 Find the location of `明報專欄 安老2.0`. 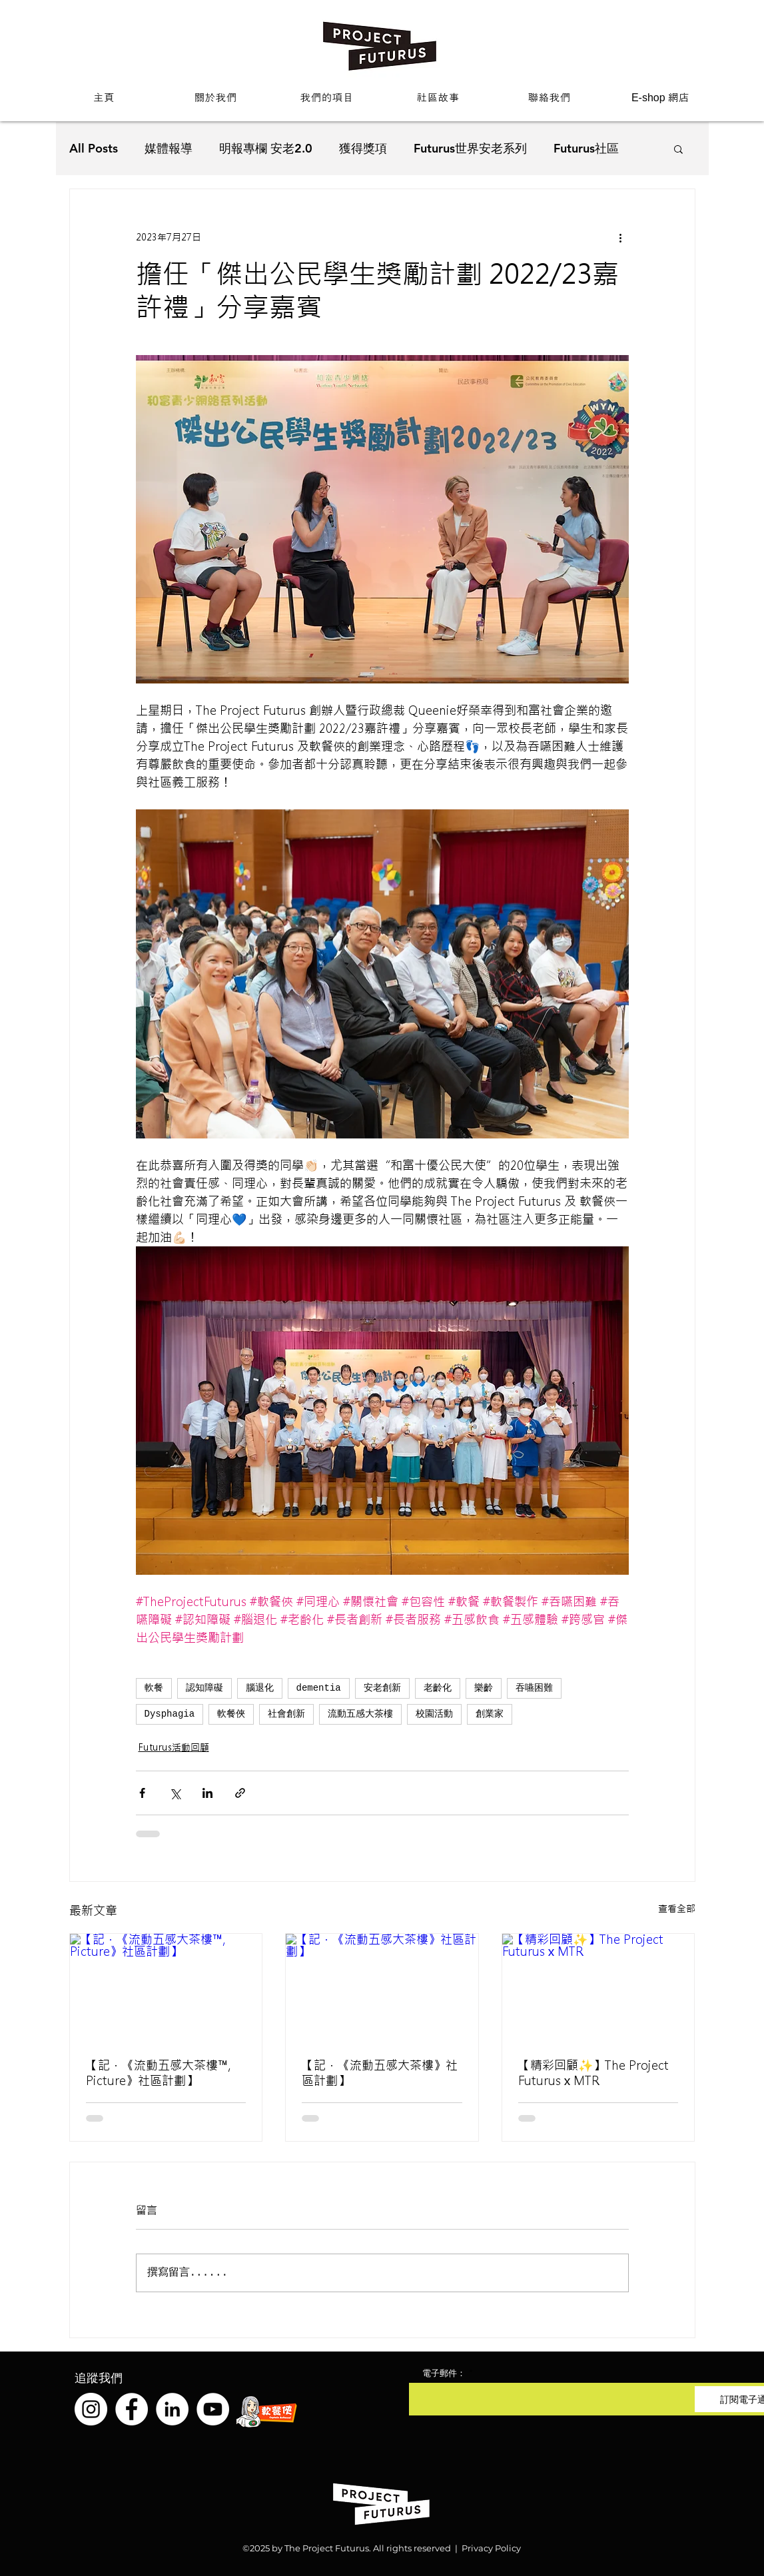

明報專欄 安老2.0 is located at coordinates (265, 148).